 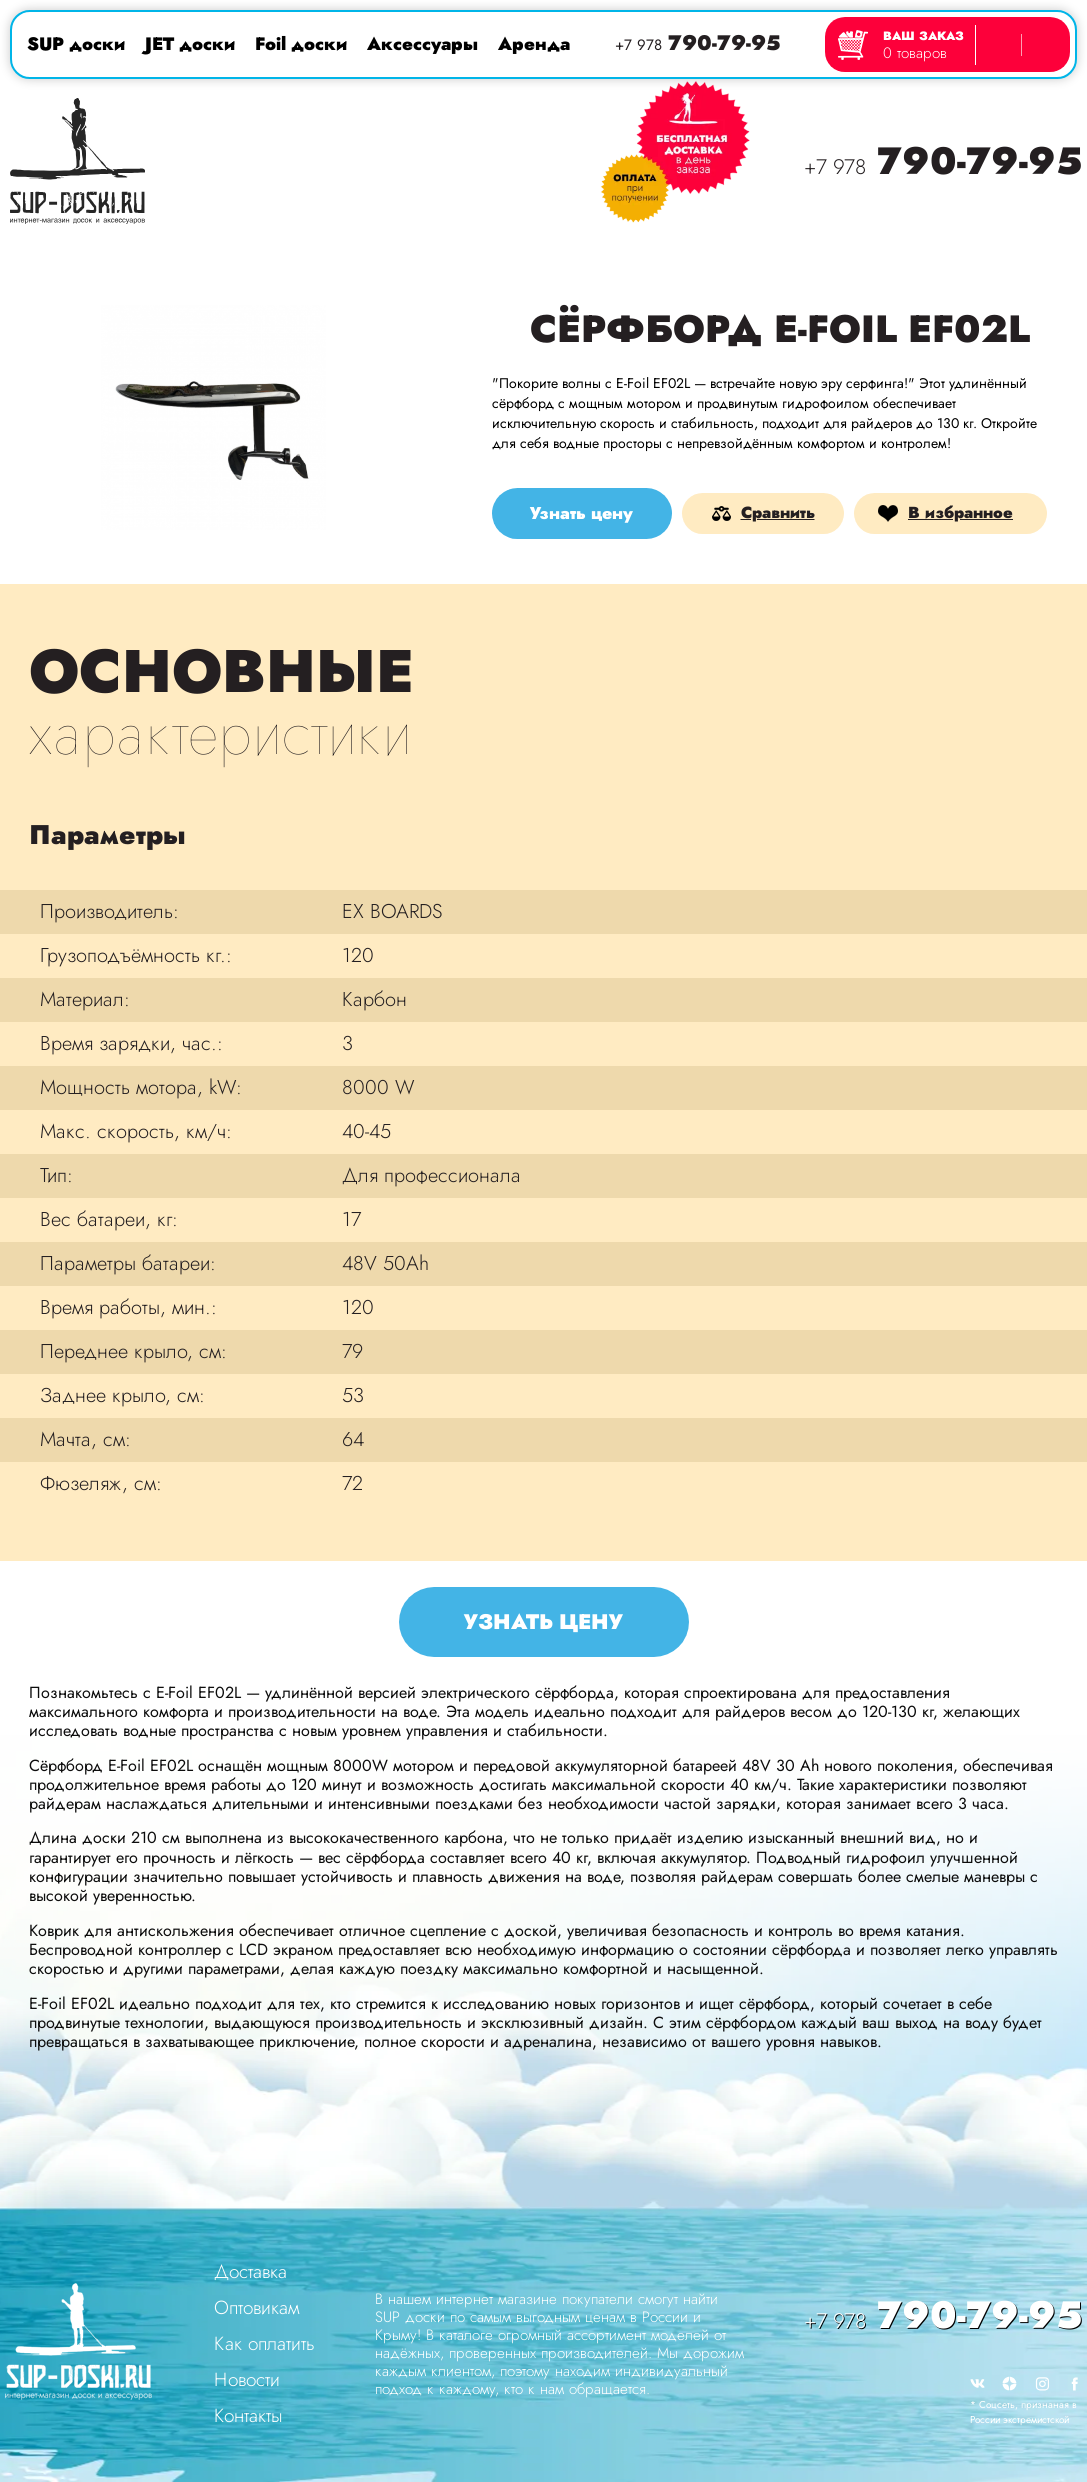 I want to click on Как оплатить, so click(x=264, y=2343).